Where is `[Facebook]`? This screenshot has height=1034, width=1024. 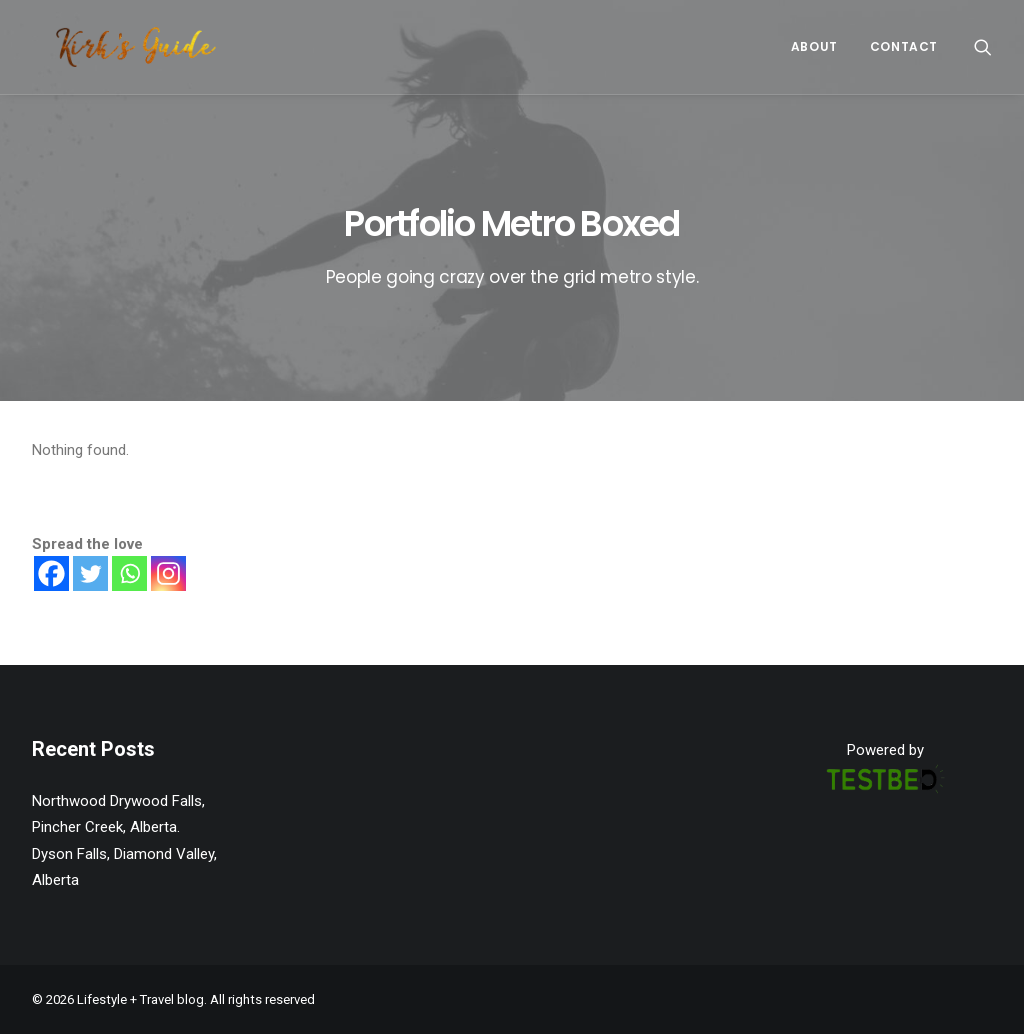
[Facebook] is located at coordinates (51, 573).